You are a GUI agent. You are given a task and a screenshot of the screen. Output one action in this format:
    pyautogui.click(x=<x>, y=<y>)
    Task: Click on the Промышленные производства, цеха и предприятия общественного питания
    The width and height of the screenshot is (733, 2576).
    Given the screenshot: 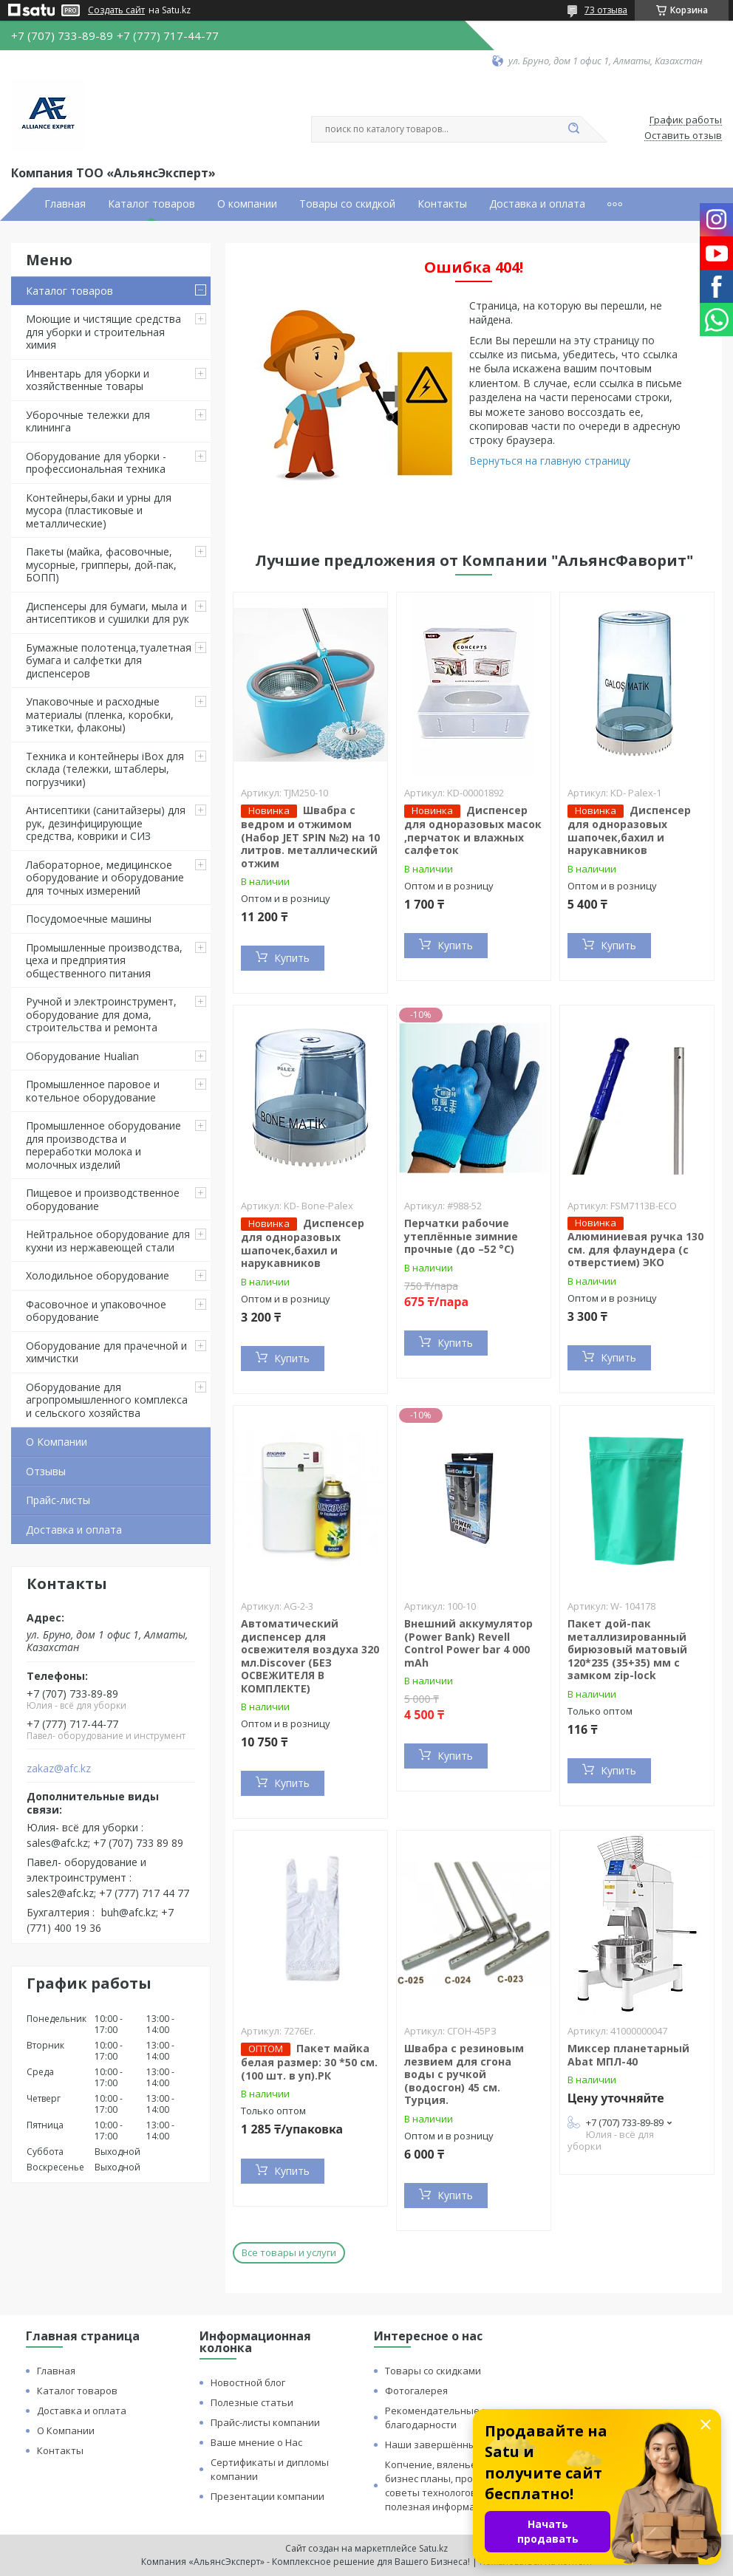 What is the action you would take?
    pyautogui.click(x=104, y=960)
    